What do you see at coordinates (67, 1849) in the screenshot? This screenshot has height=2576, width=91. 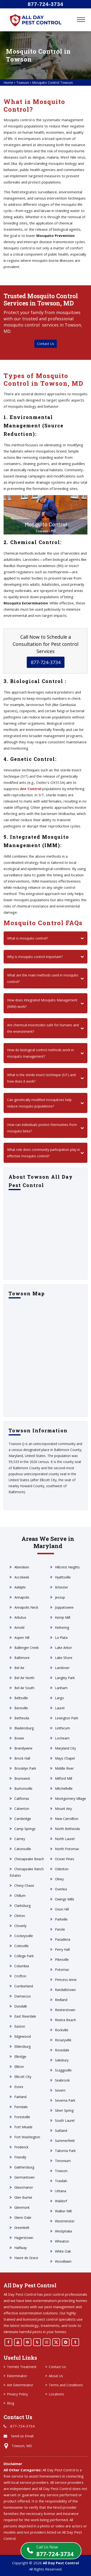 I see `North Potomac` at bounding box center [67, 1849].